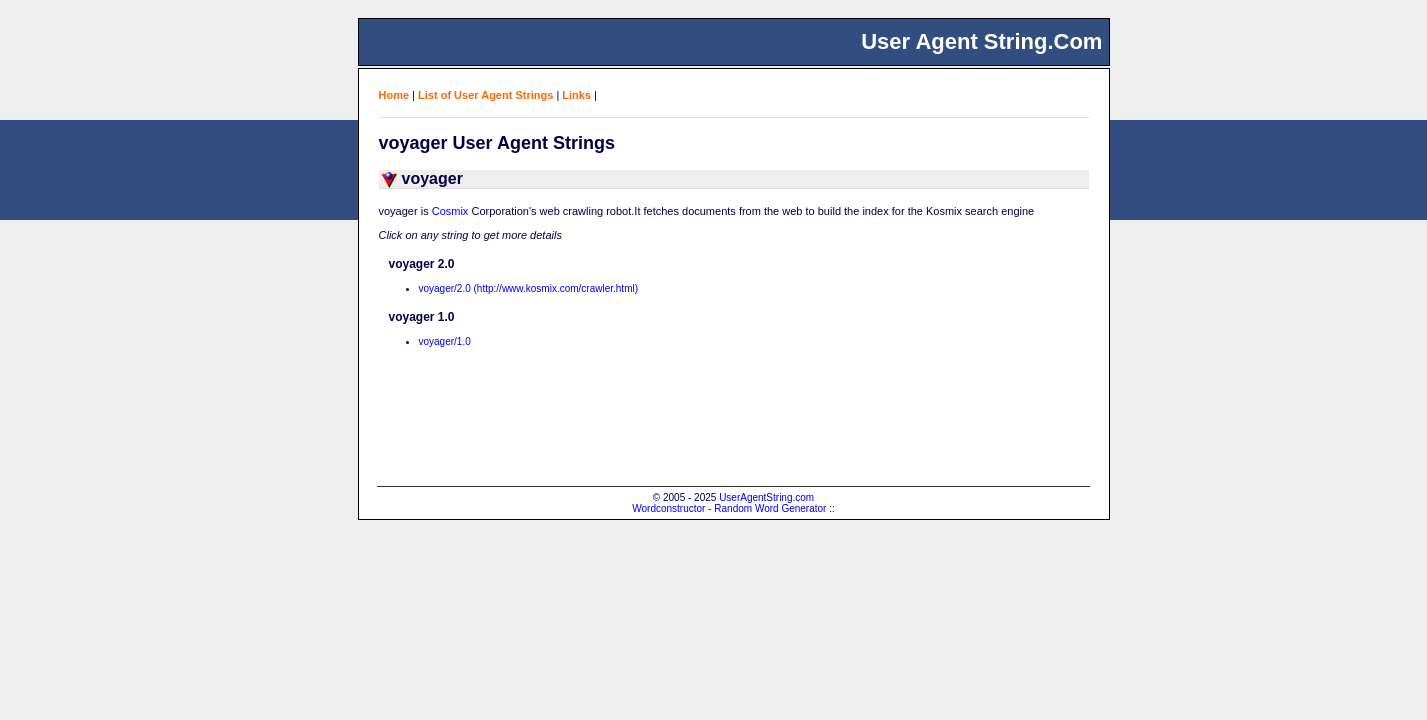 This screenshot has height=720, width=1427. I want to click on Wordconstructor - Random Word Generator, so click(729, 508).